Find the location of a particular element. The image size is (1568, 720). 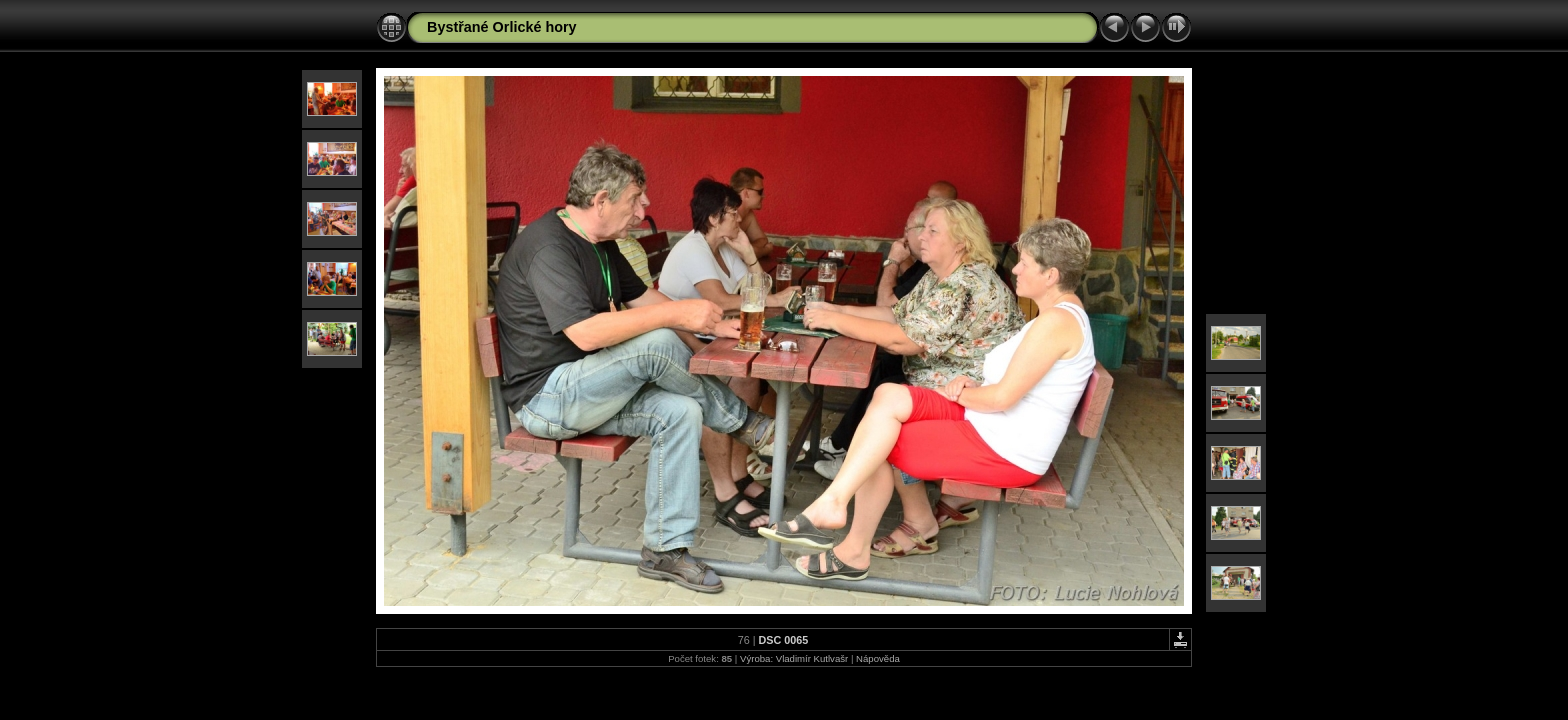

Nápověda is located at coordinates (878, 658).